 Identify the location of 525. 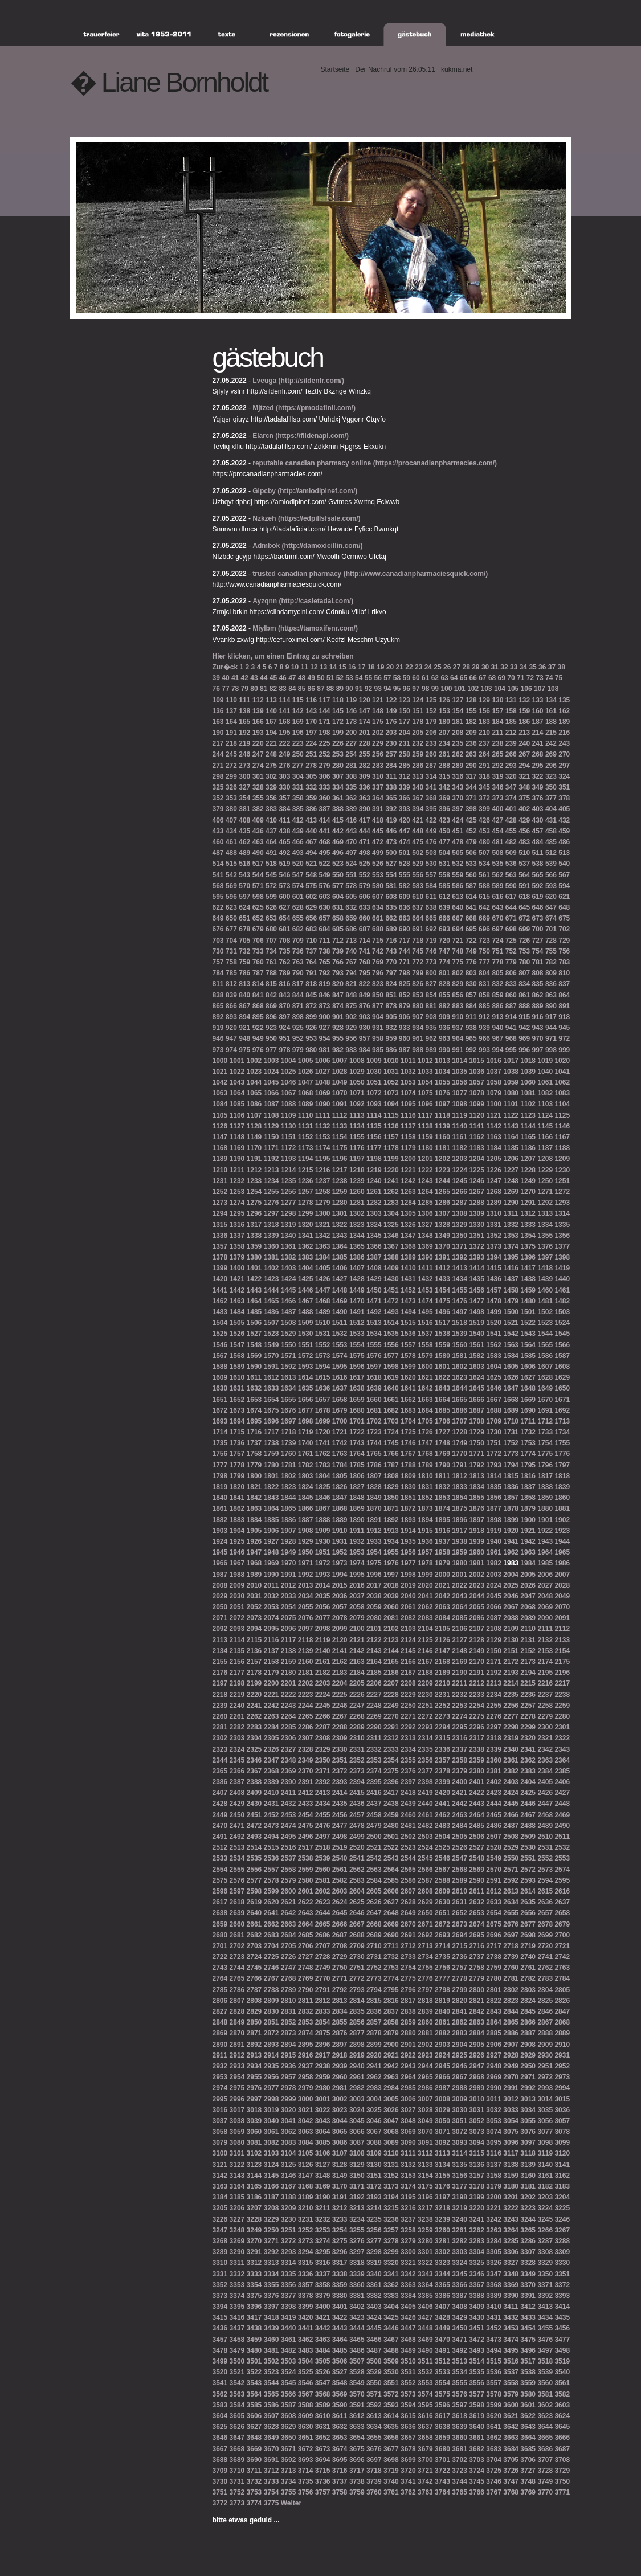
(364, 864).